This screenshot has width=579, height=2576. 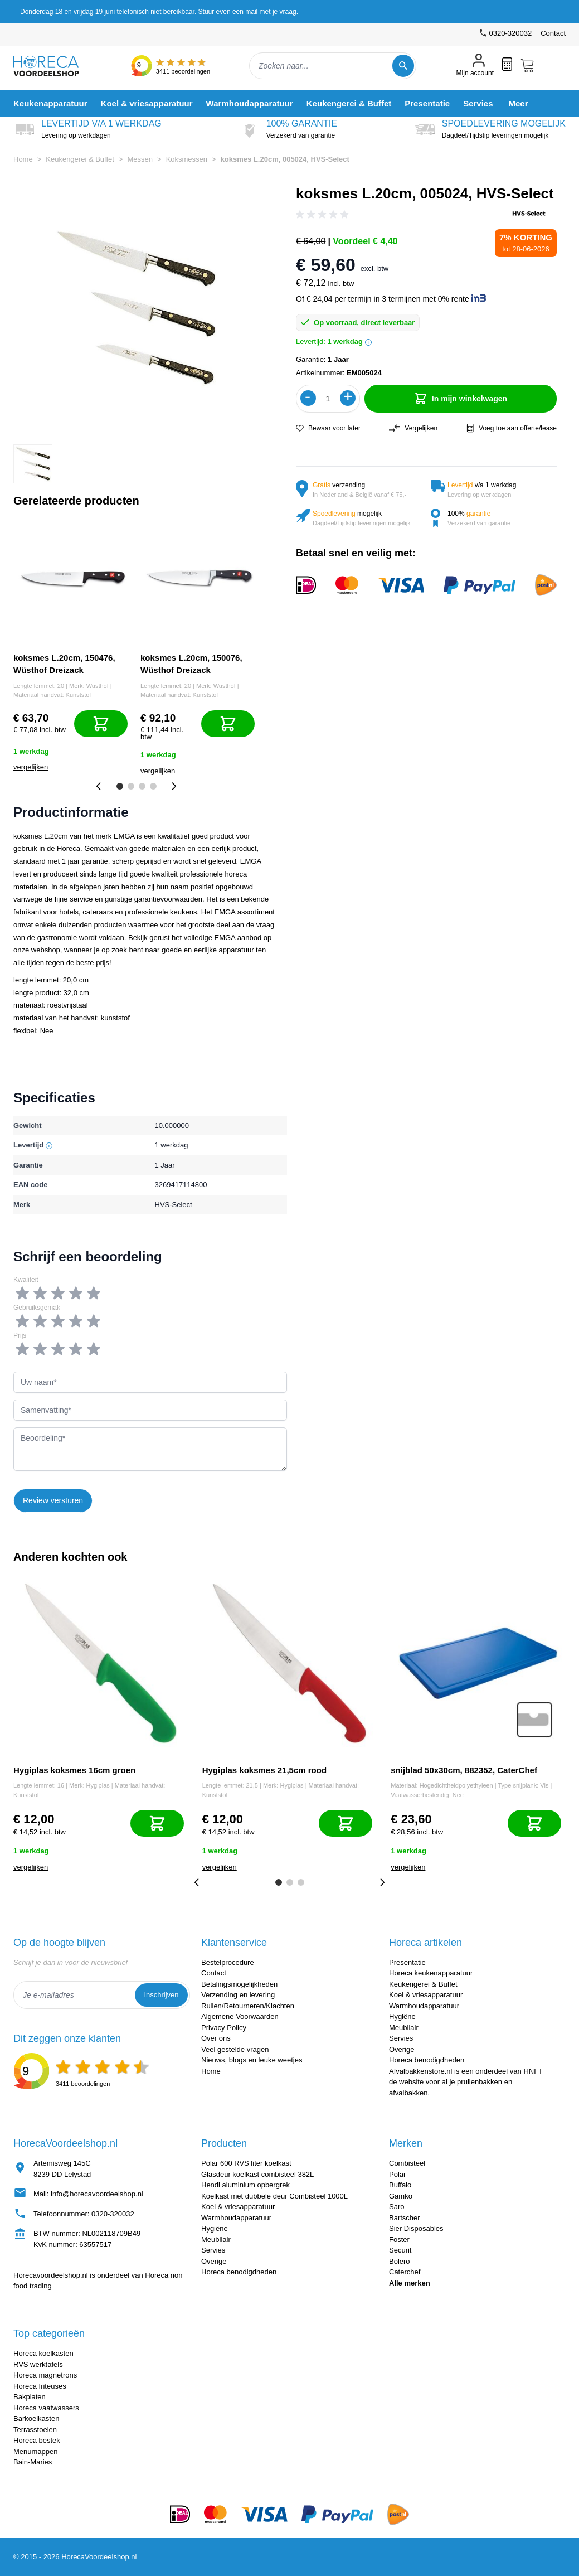 I want to click on Menumappen, so click(x=35, y=2451).